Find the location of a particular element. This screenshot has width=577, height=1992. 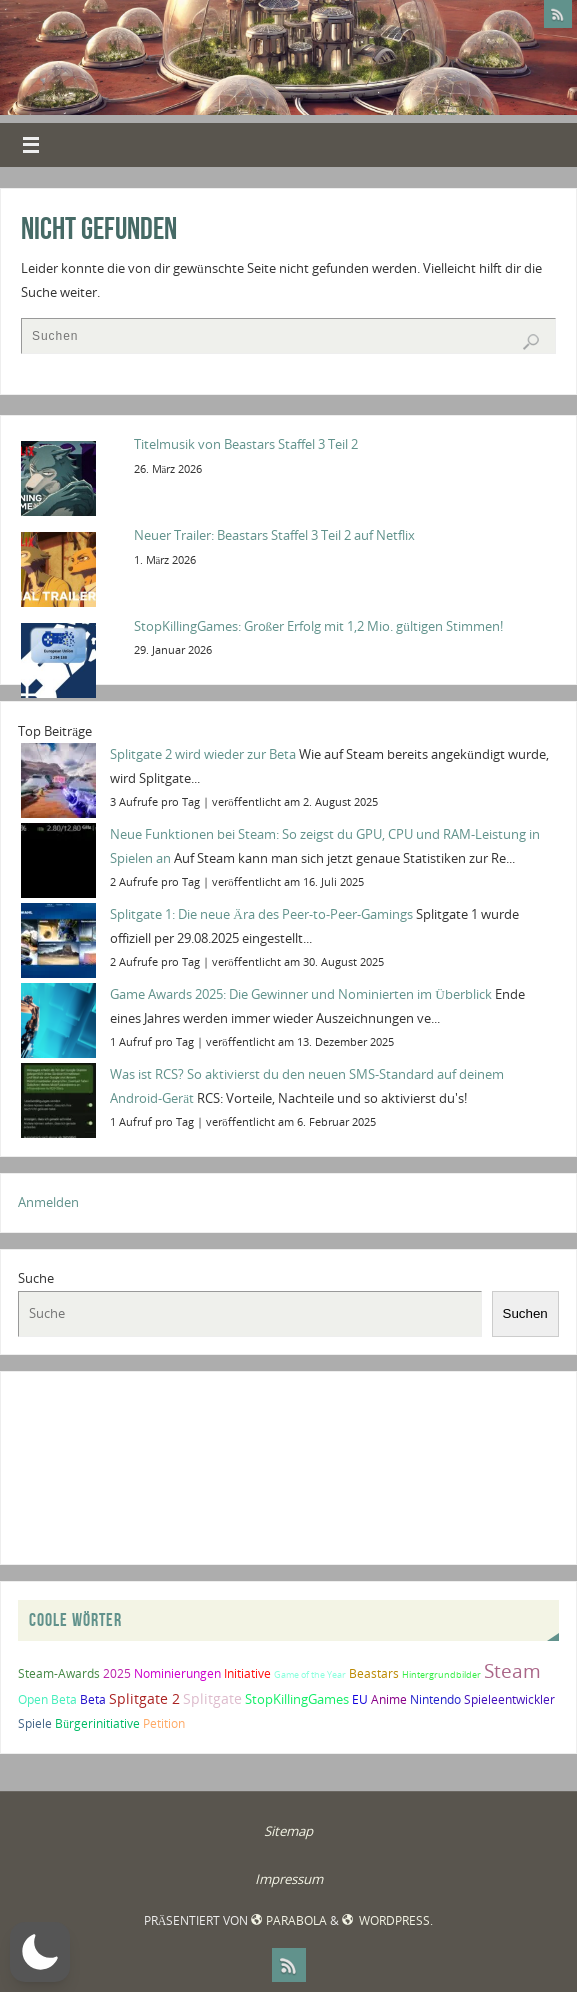

Nominierungen [Nominierungen (2 Einträge)] is located at coordinates (177, 1673).